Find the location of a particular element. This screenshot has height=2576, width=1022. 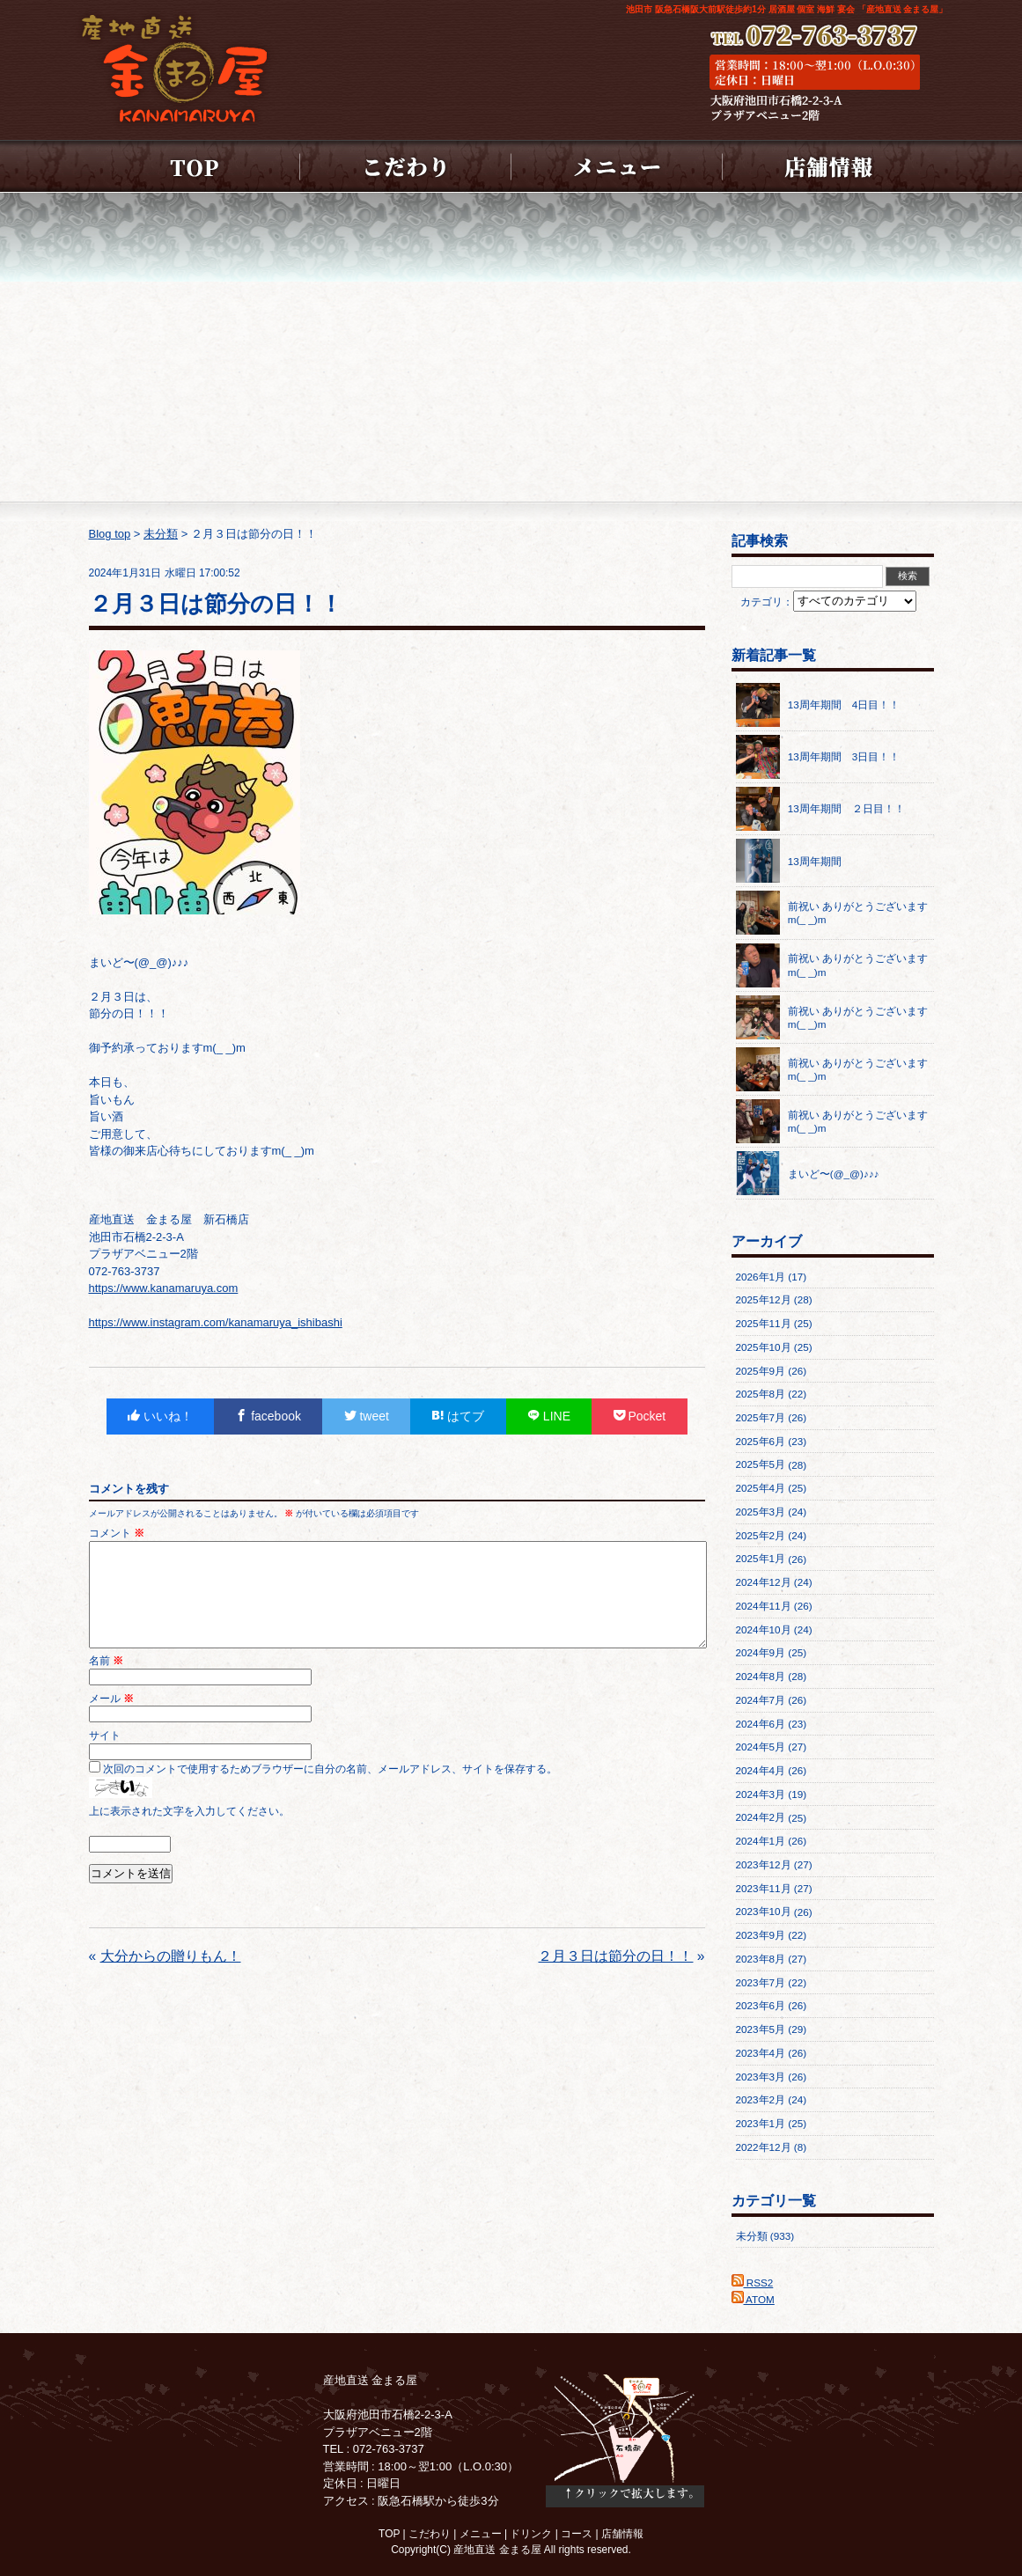

2024年9月 is located at coordinates (761, 1652).